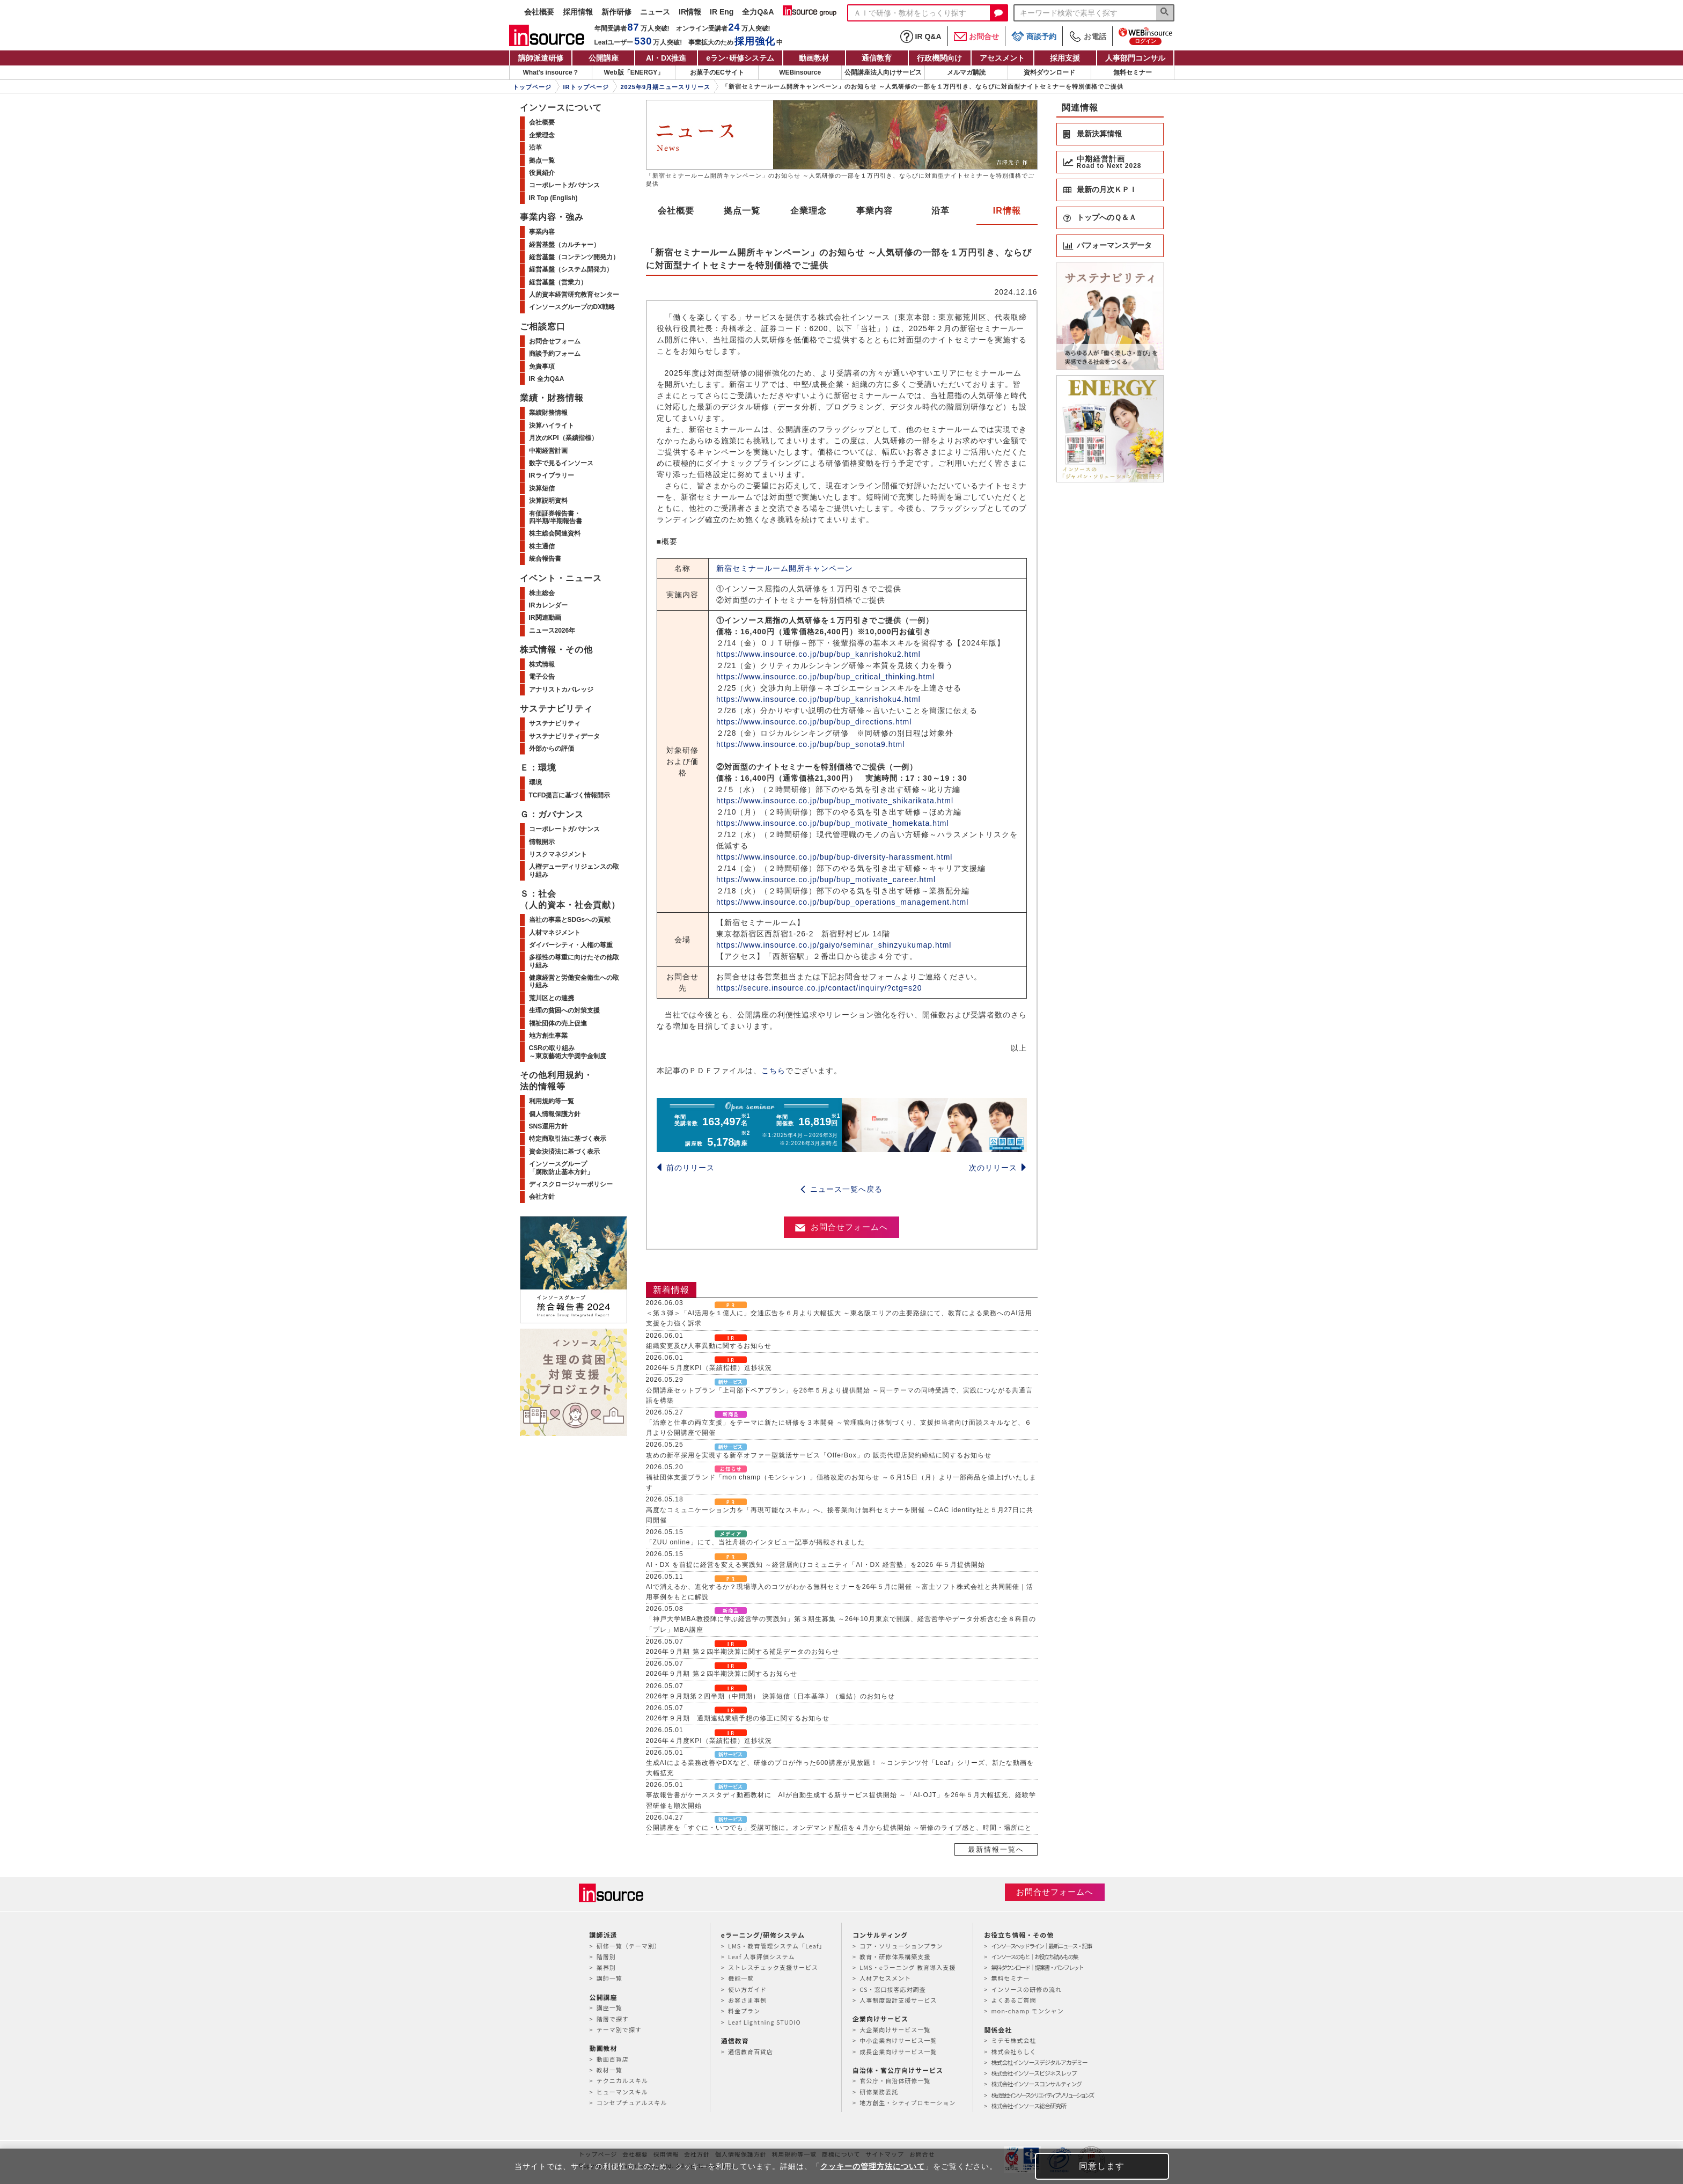 This screenshot has height=2184, width=1683. Describe the element at coordinates (921, 36) in the screenshot. I see `IR Q&A` at that location.